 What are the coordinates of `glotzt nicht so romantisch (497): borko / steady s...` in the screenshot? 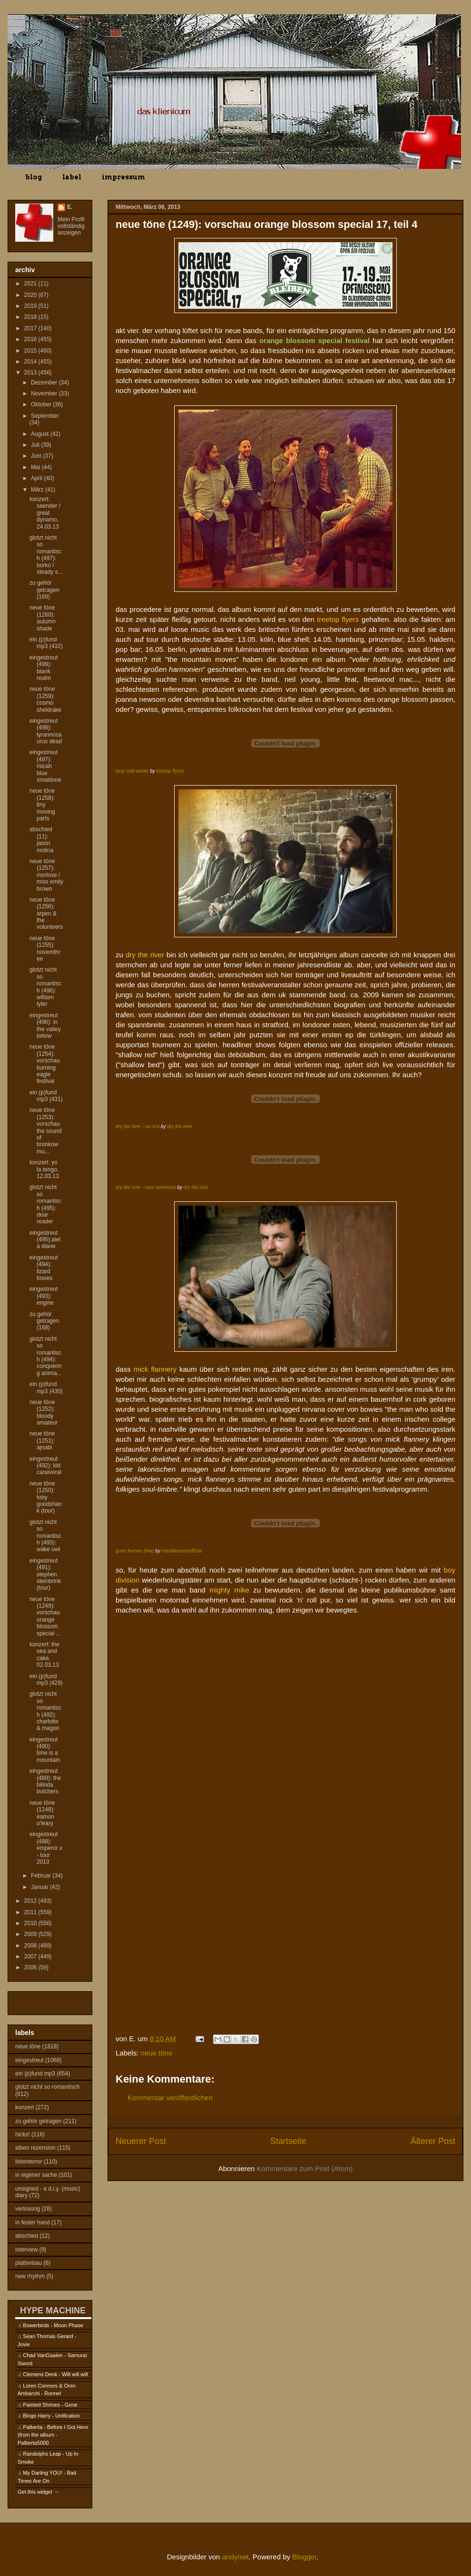 It's located at (46, 554).